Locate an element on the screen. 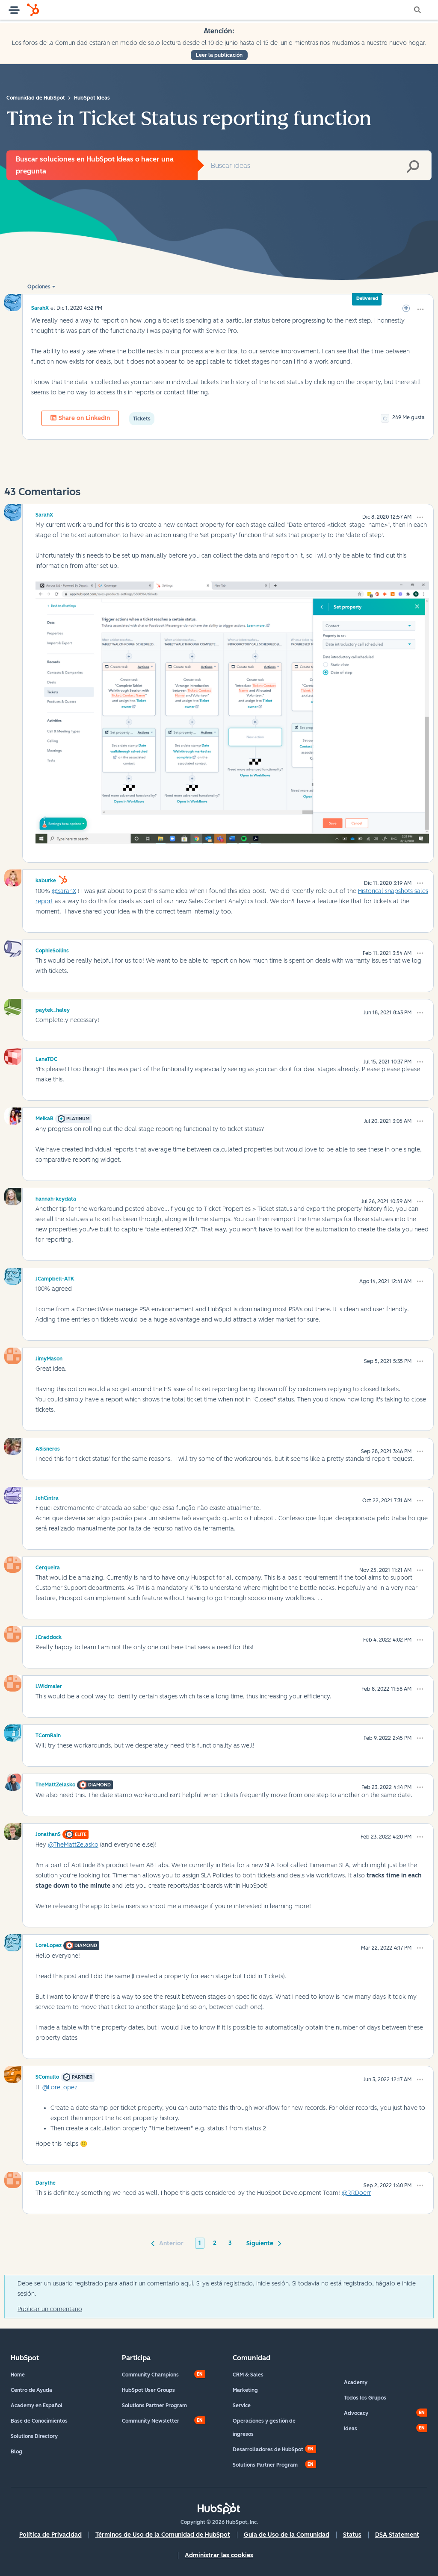 The width and height of the screenshot is (438, 2576). Solutions Partner Program is located at coordinates (154, 2406).